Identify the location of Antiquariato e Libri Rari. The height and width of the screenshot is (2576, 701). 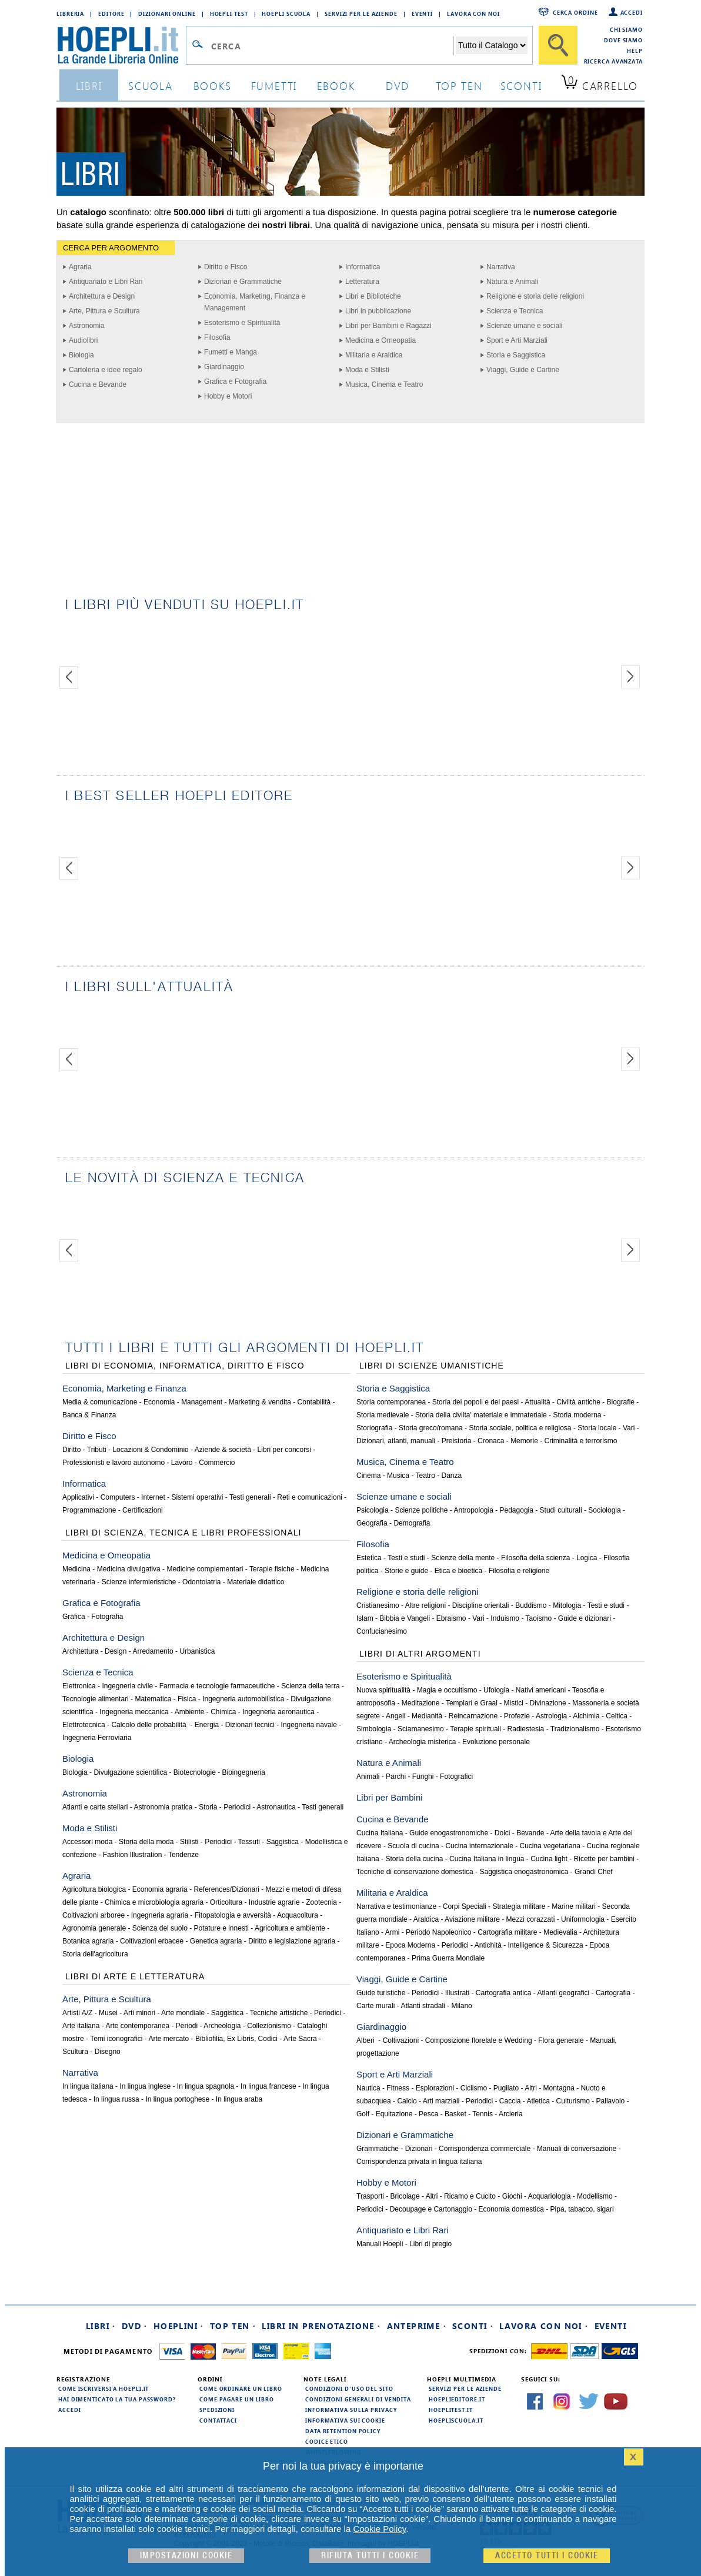
(105, 281).